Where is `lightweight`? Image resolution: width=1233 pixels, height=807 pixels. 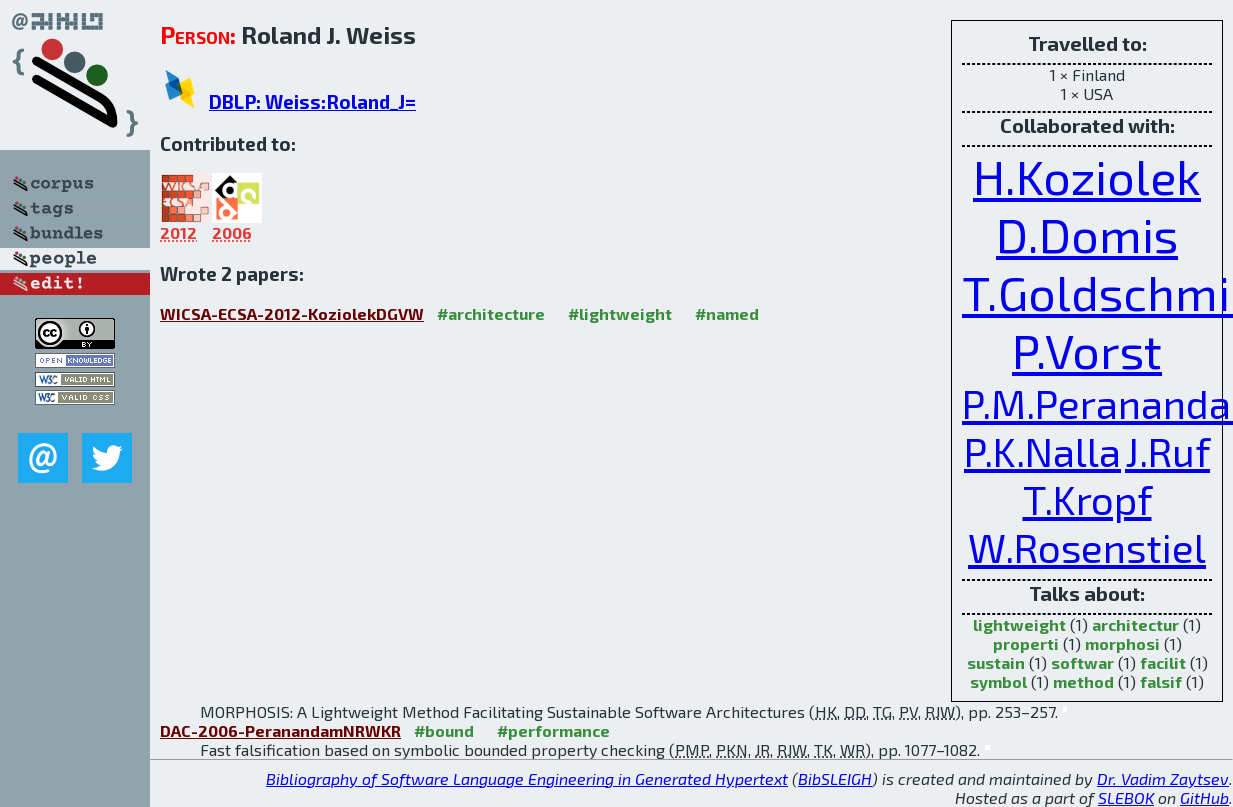
lightweight is located at coordinates (1019, 624).